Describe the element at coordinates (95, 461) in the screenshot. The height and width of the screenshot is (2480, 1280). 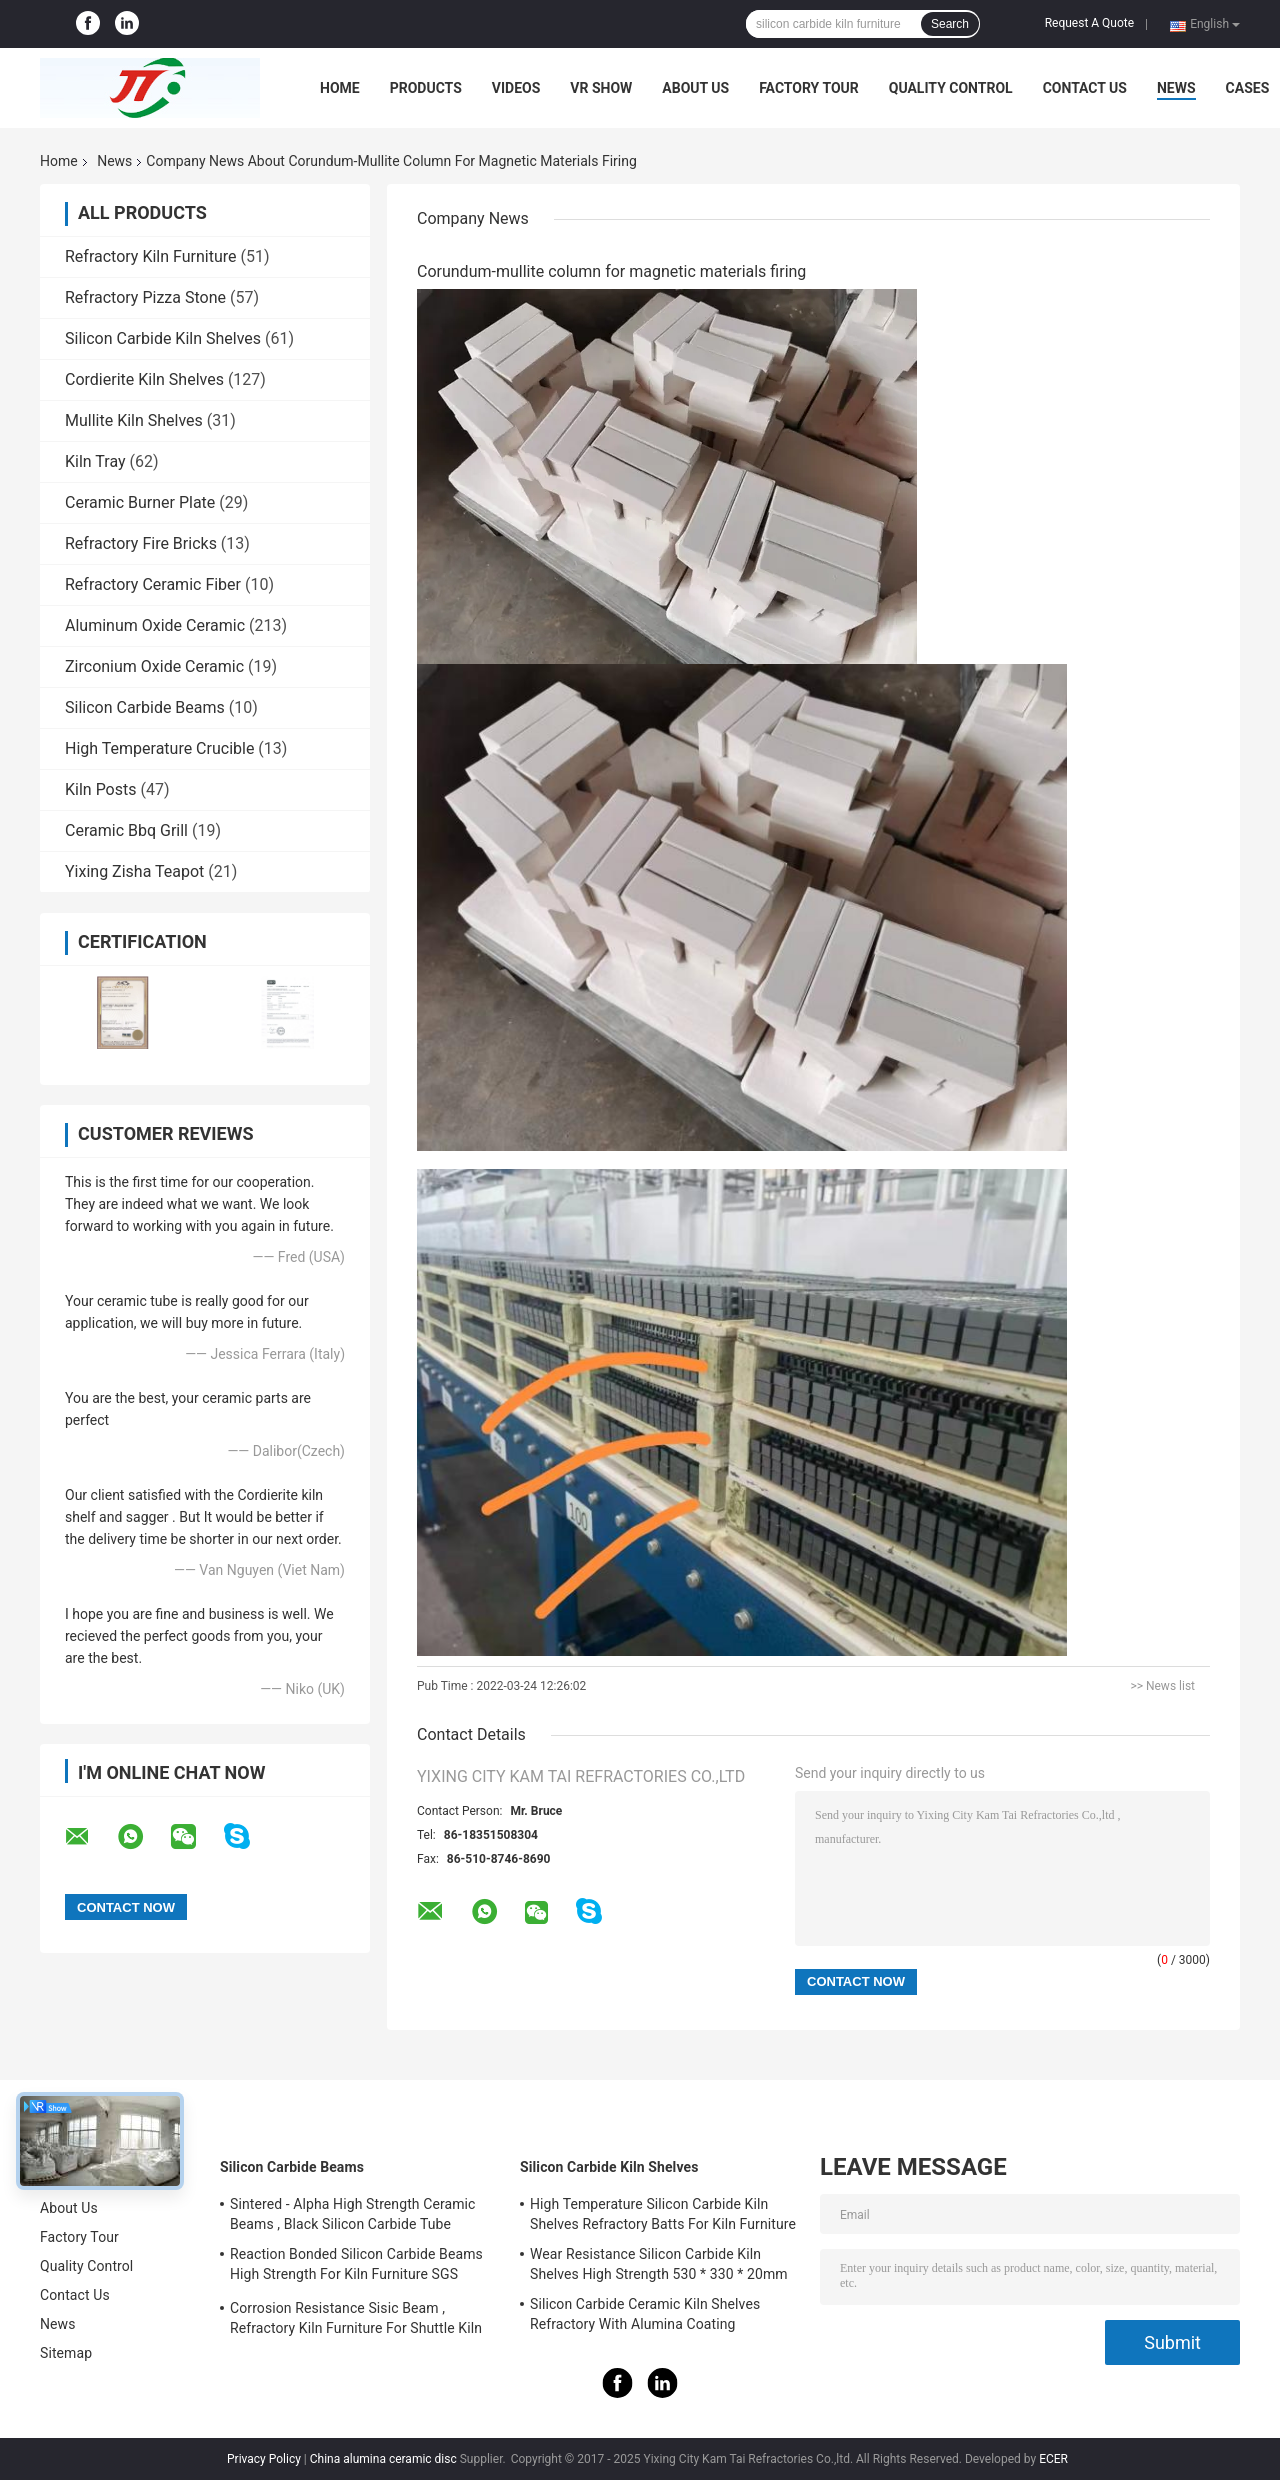
I see `Kiln Tray` at that location.